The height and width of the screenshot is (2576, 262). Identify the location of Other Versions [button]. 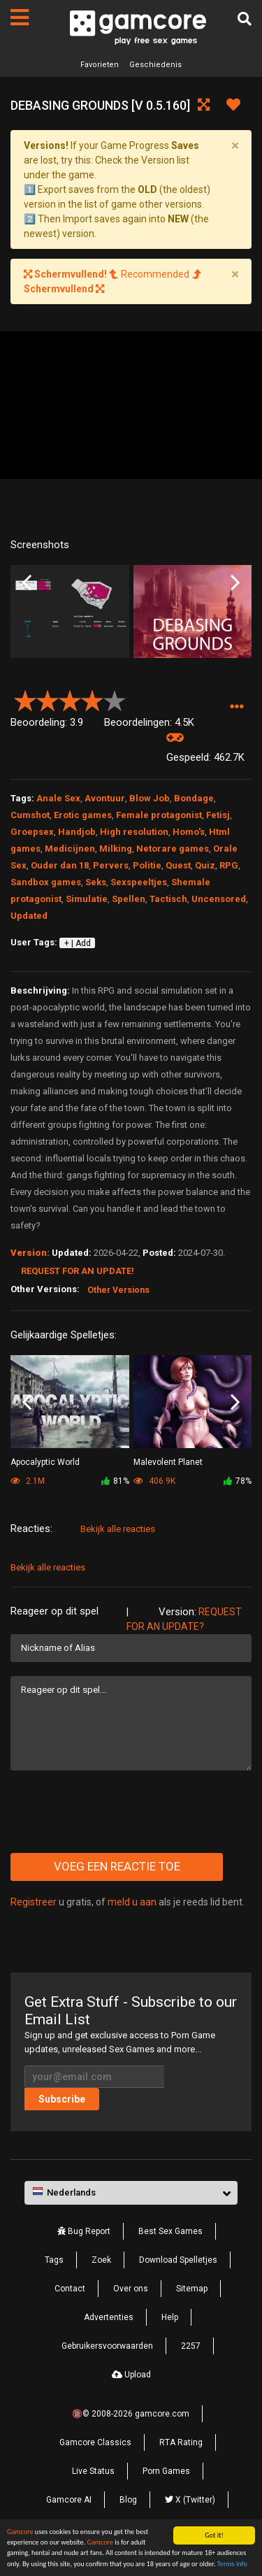
(118, 1290).